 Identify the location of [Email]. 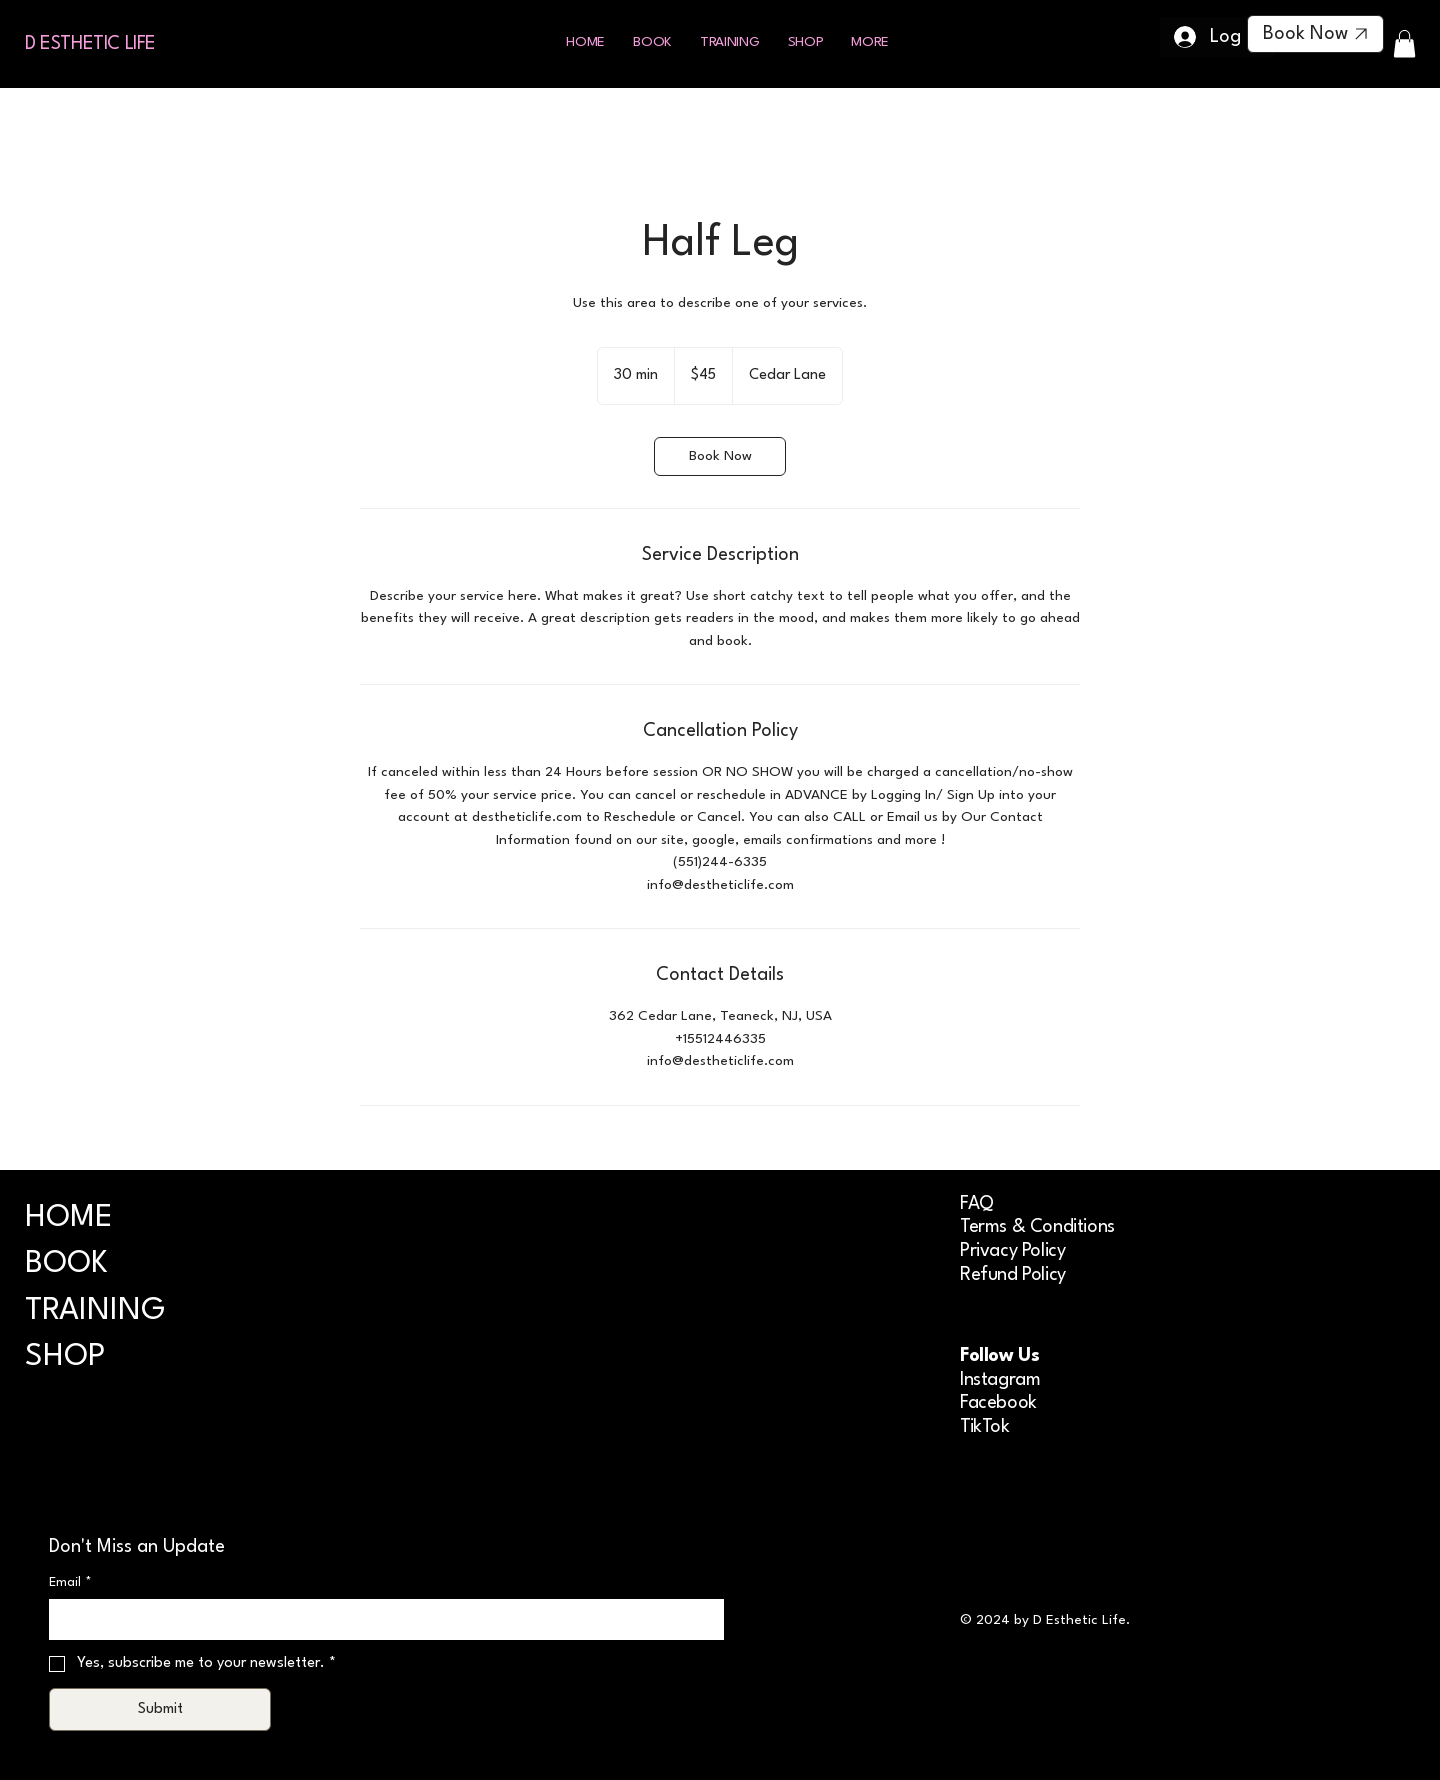
(380, 1619).